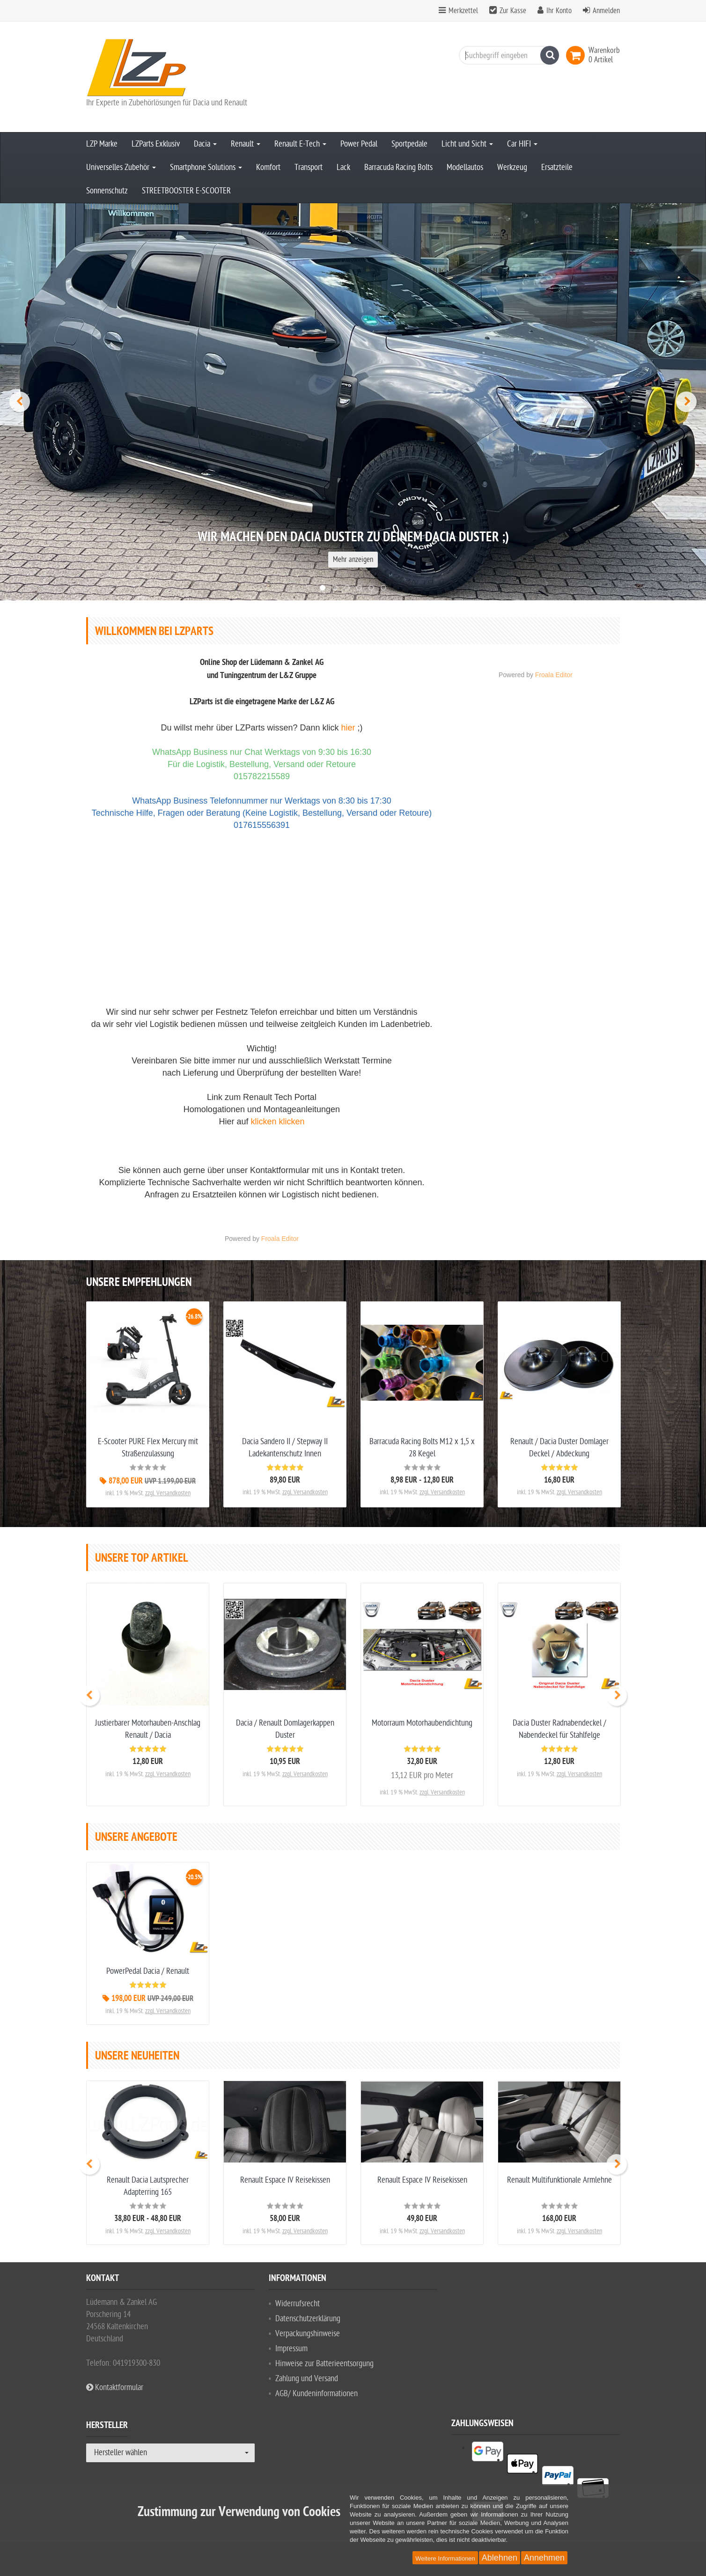  What do you see at coordinates (307, 2334) in the screenshot?
I see `Verpackungshinweise` at bounding box center [307, 2334].